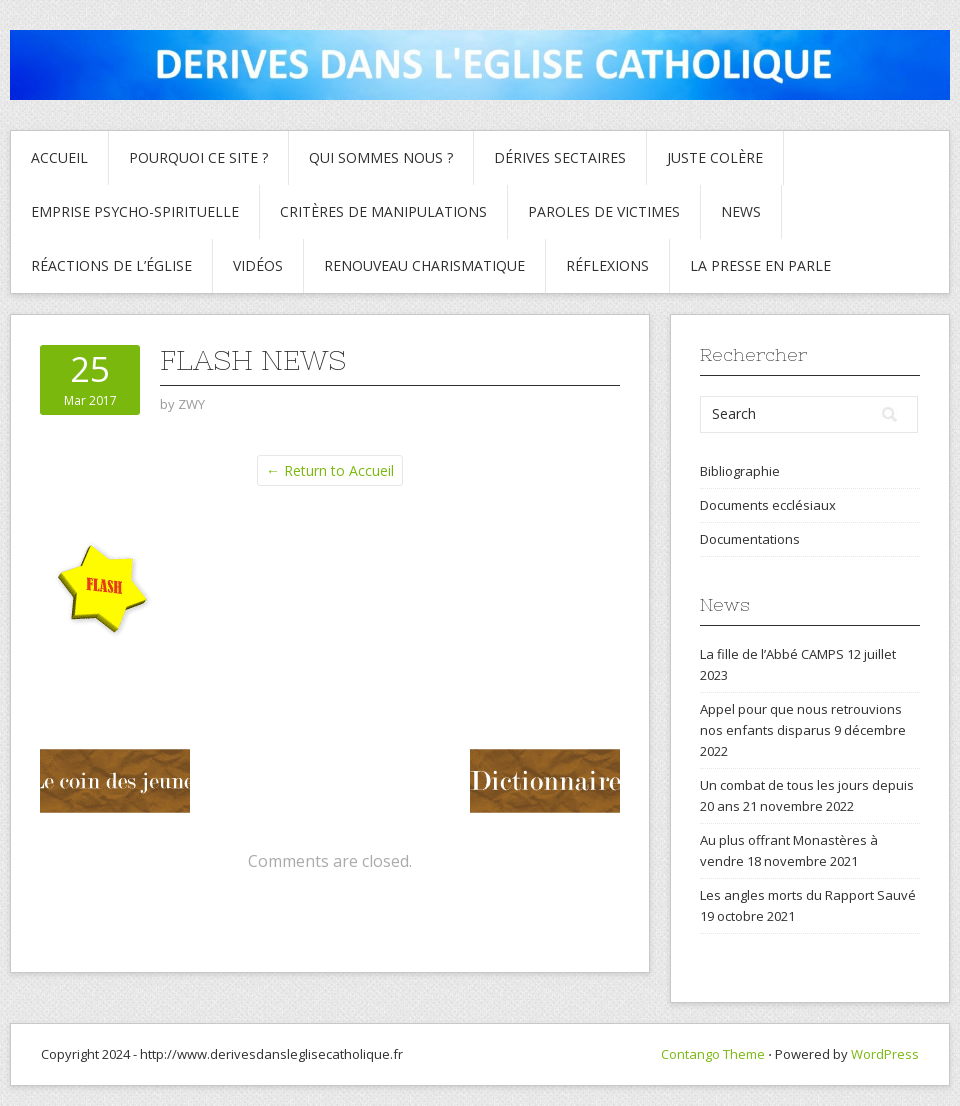  What do you see at coordinates (198, 157) in the screenshot?
I see `Pourquoi ce site ?` at bounding box center [198, 157].